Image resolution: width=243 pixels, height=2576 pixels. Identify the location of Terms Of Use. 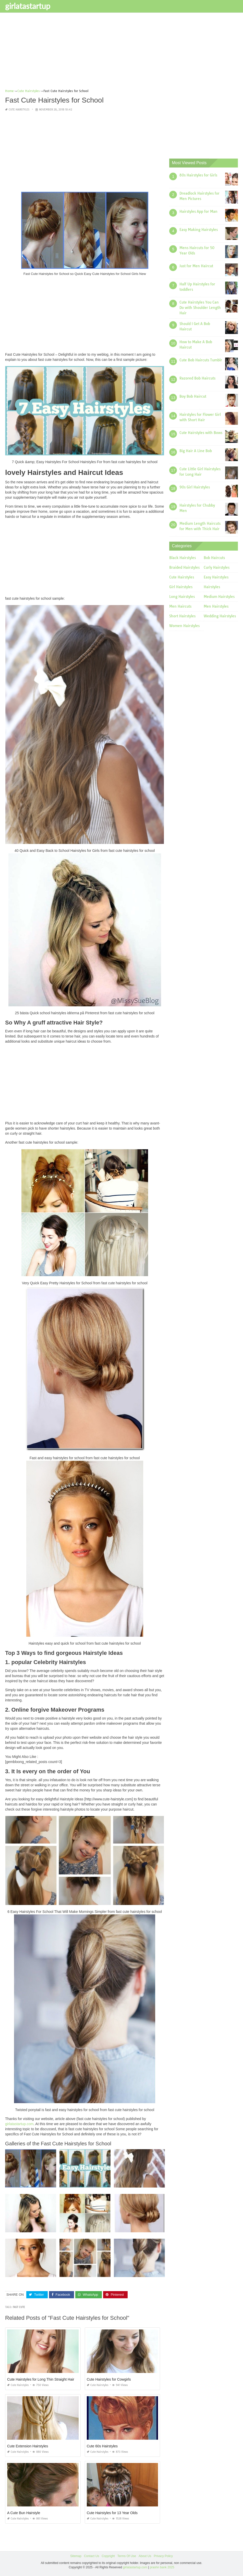
(126, 2556).